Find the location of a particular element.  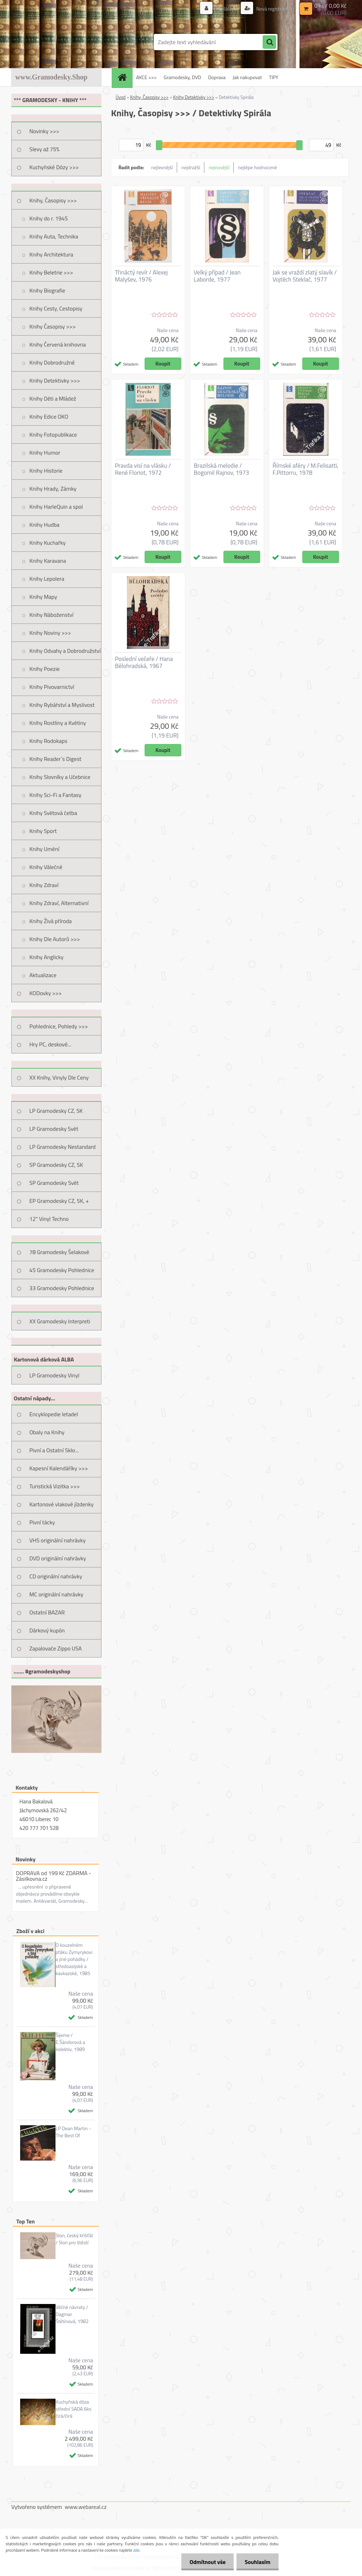

Zapalovače Zippo USA is located at coordinates (55, 1648).